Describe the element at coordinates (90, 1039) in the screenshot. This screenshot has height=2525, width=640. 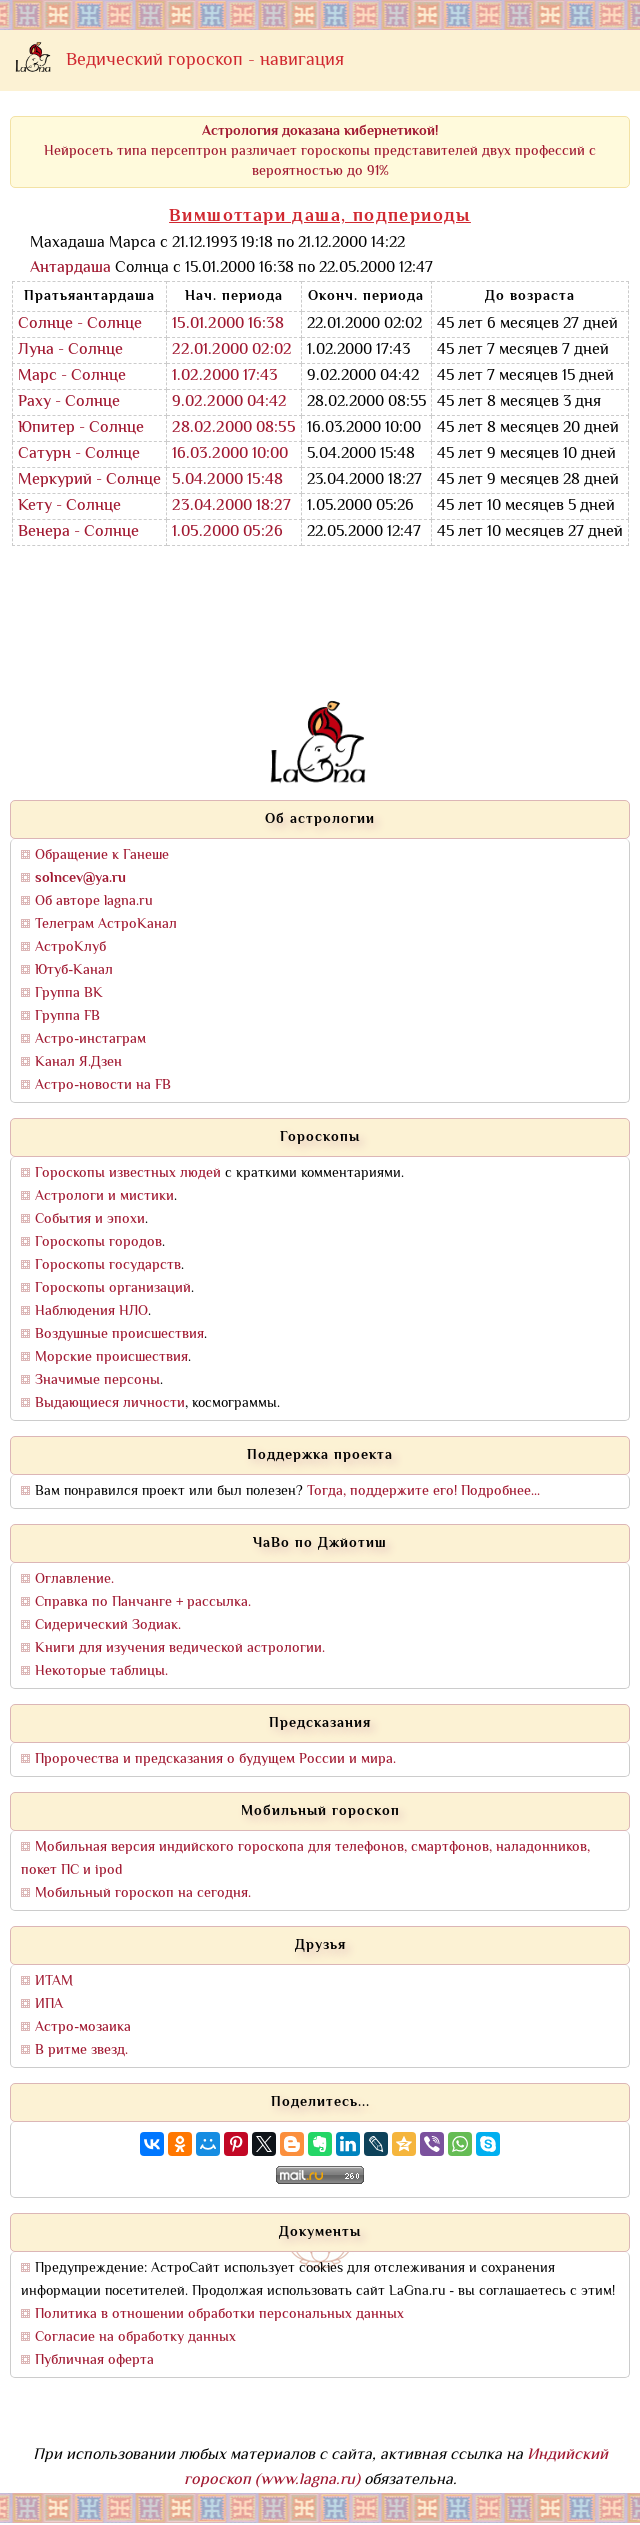
I see `Астро-инстаграм` at that location.